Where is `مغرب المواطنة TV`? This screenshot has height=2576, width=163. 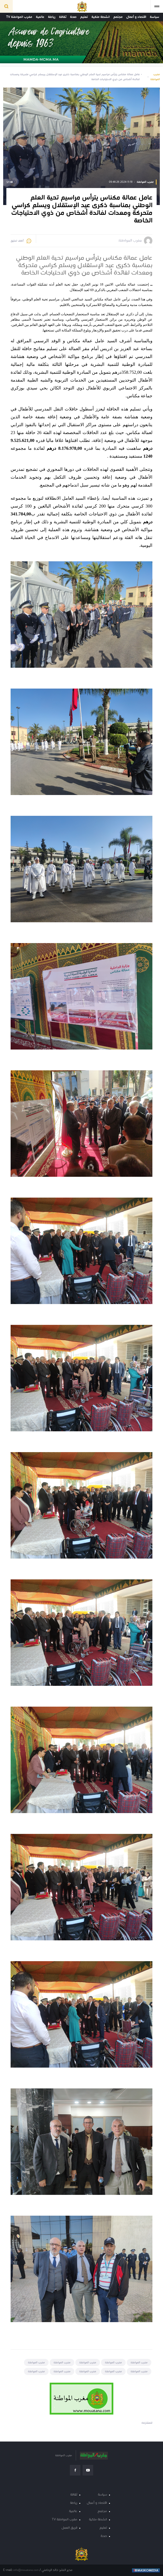
مغرب المواطنة TV is located at coordinates (19, 17).